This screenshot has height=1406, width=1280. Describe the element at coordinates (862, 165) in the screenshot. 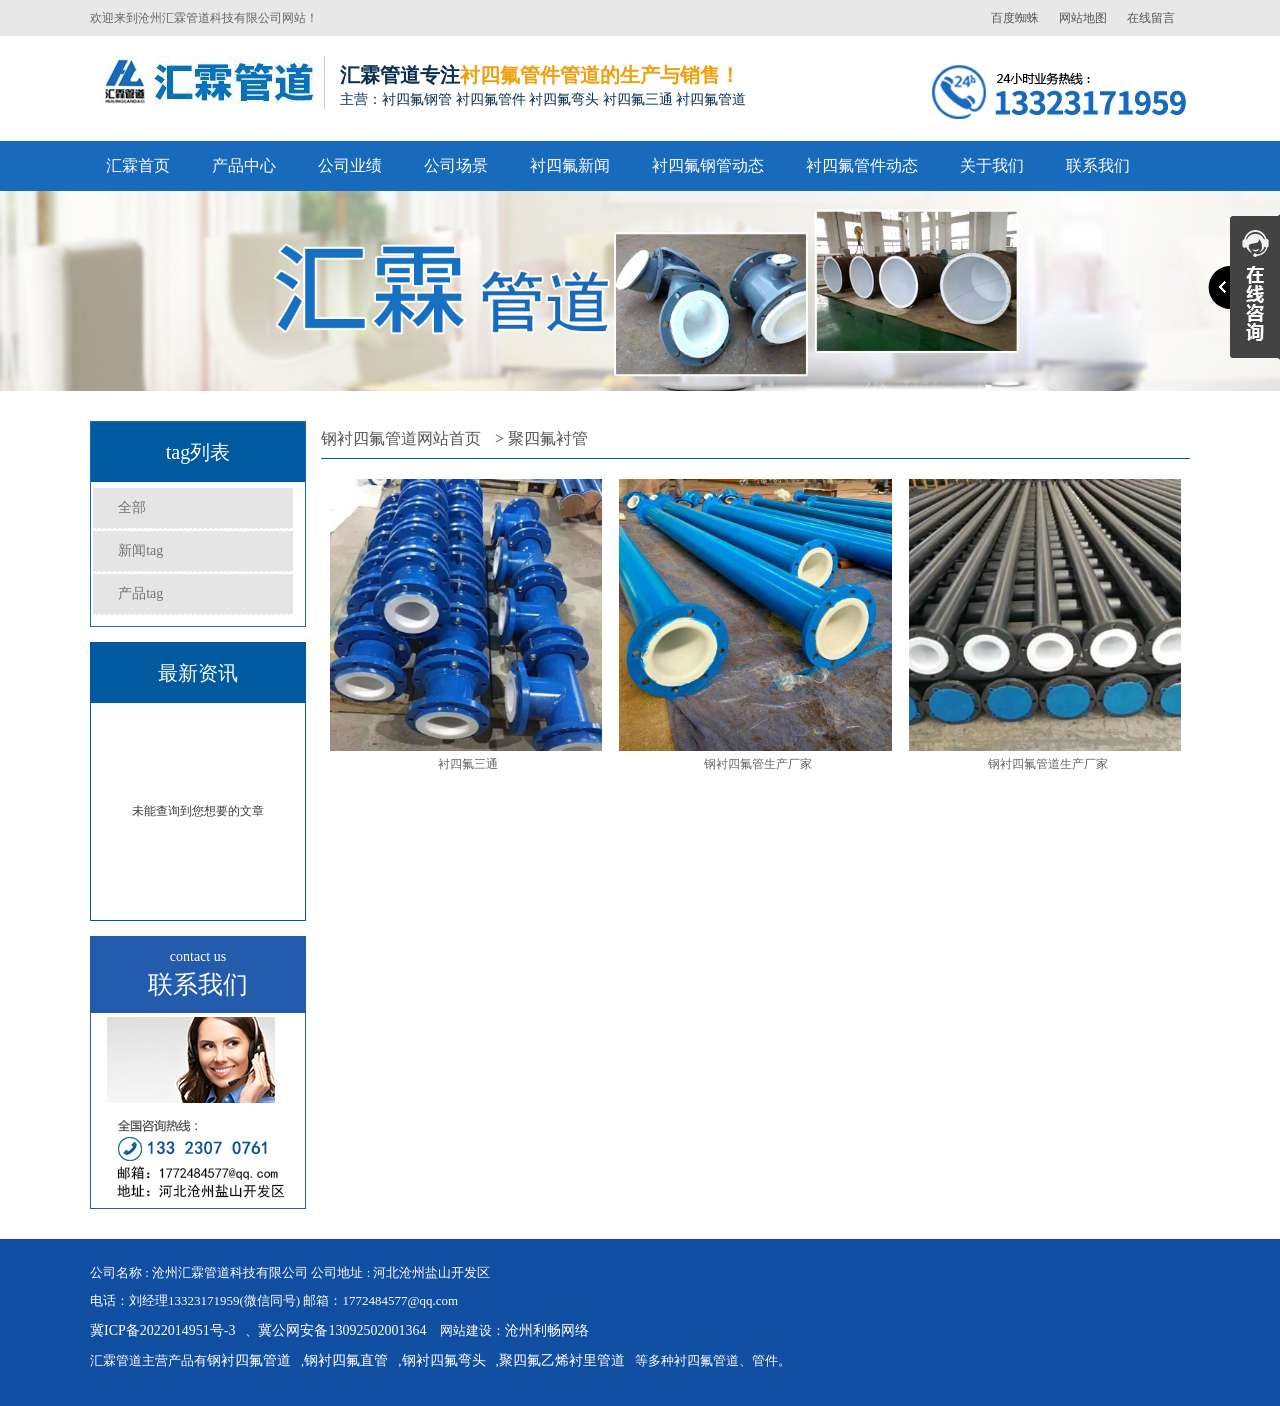

I see `衬四氟管件动态` at that location.